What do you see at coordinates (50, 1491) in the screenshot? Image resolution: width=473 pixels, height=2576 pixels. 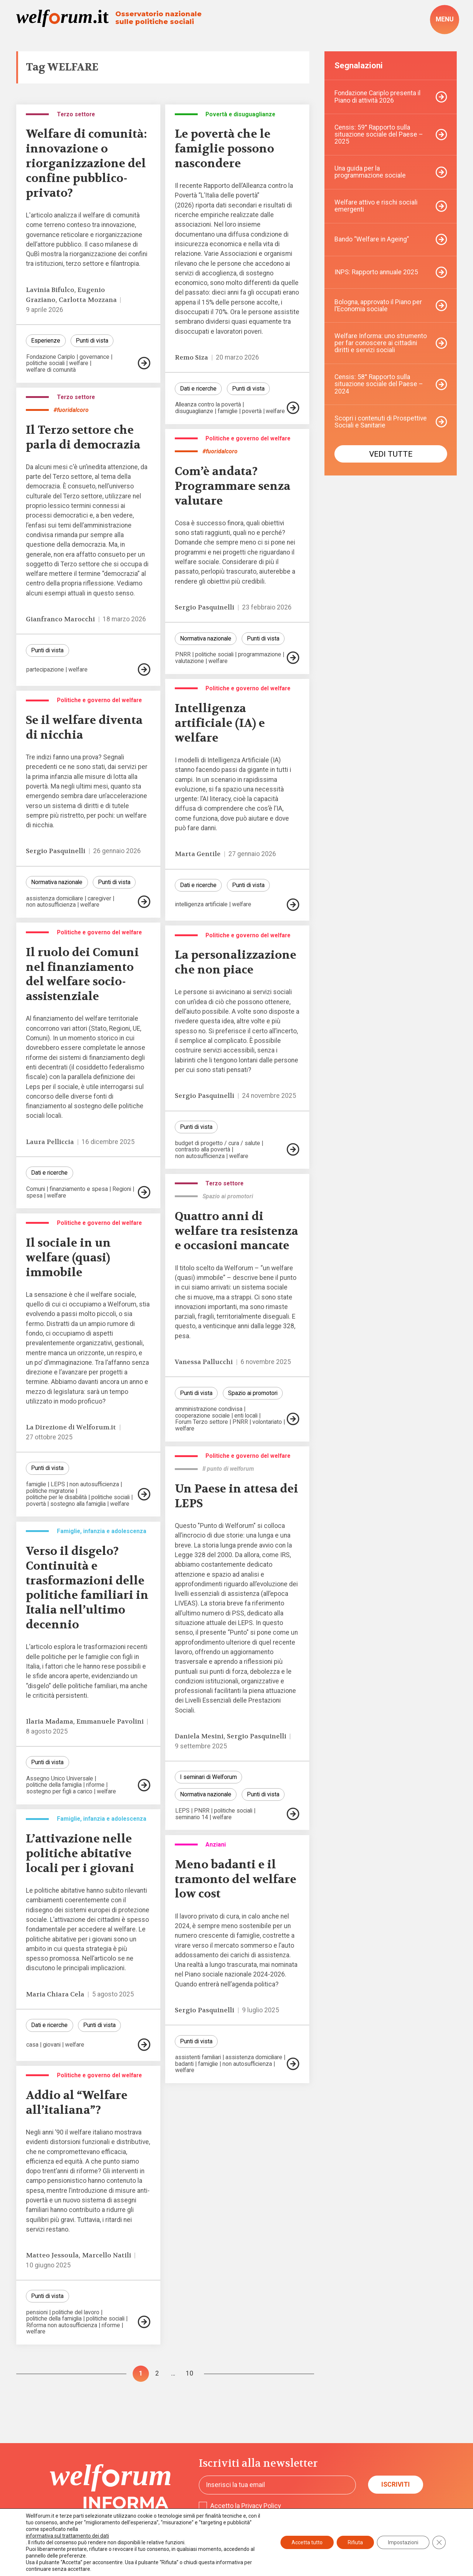 I see `politiche migratorie` at bounding box center [50, 1491].